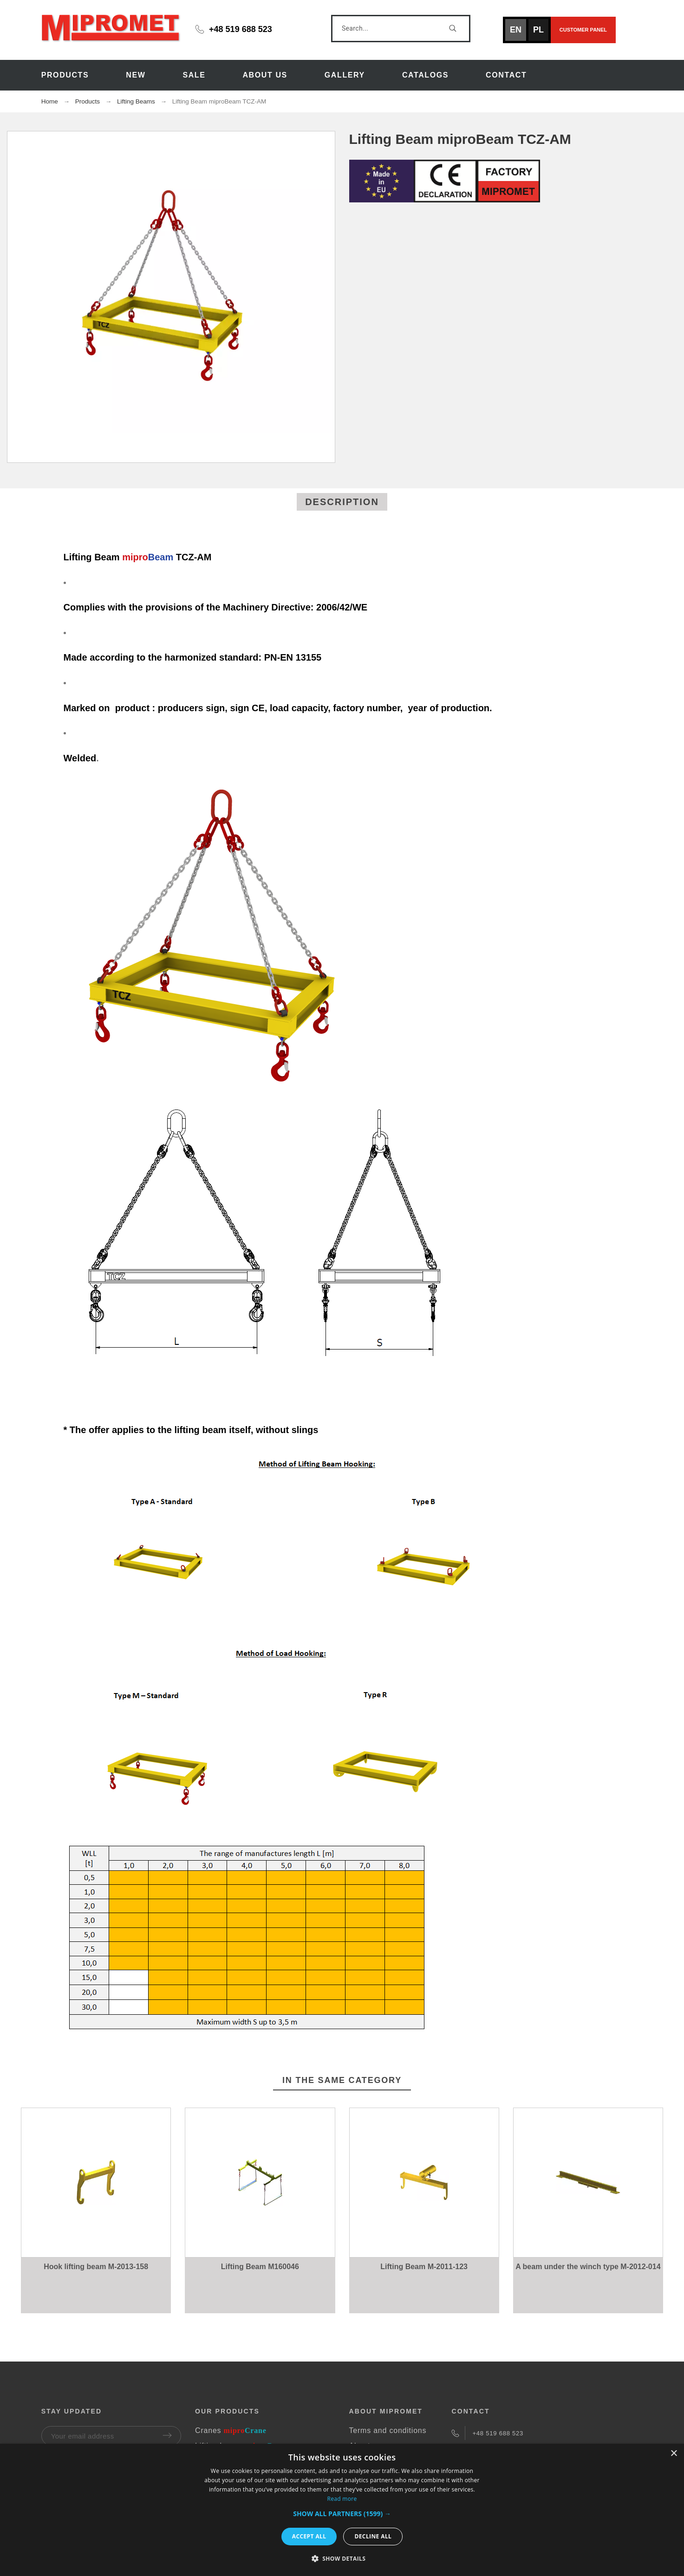 Image resolution: width=684 pixels, height=2576 pixels. What do you see at coordinates (424, 2267) in the screenshot?
I see `Lifting Beam M-2011-123` at bounding box center [424, 2267].